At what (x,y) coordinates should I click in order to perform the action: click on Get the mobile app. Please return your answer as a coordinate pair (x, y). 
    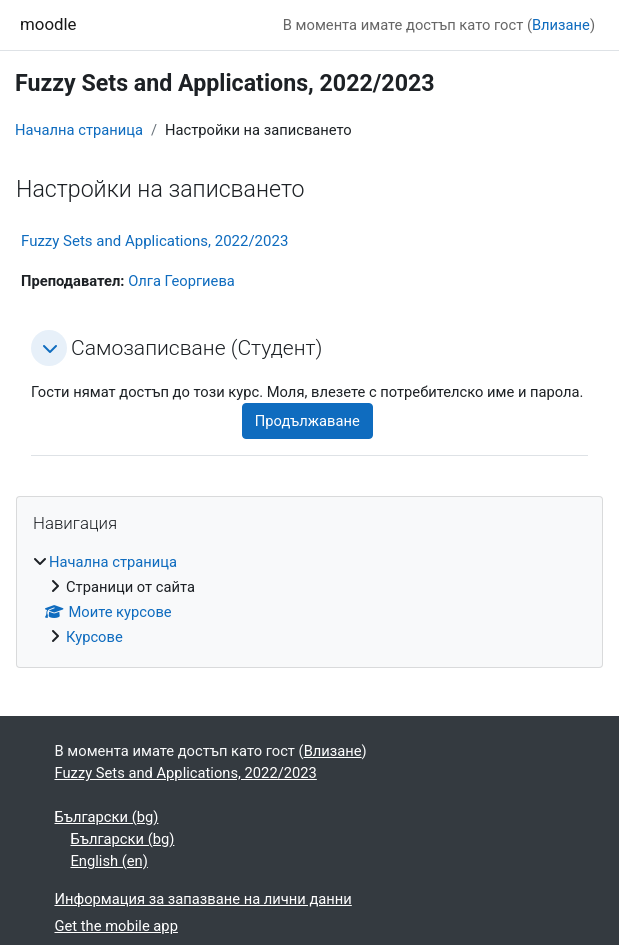
    Looking at the image, I should click on (116, 926).